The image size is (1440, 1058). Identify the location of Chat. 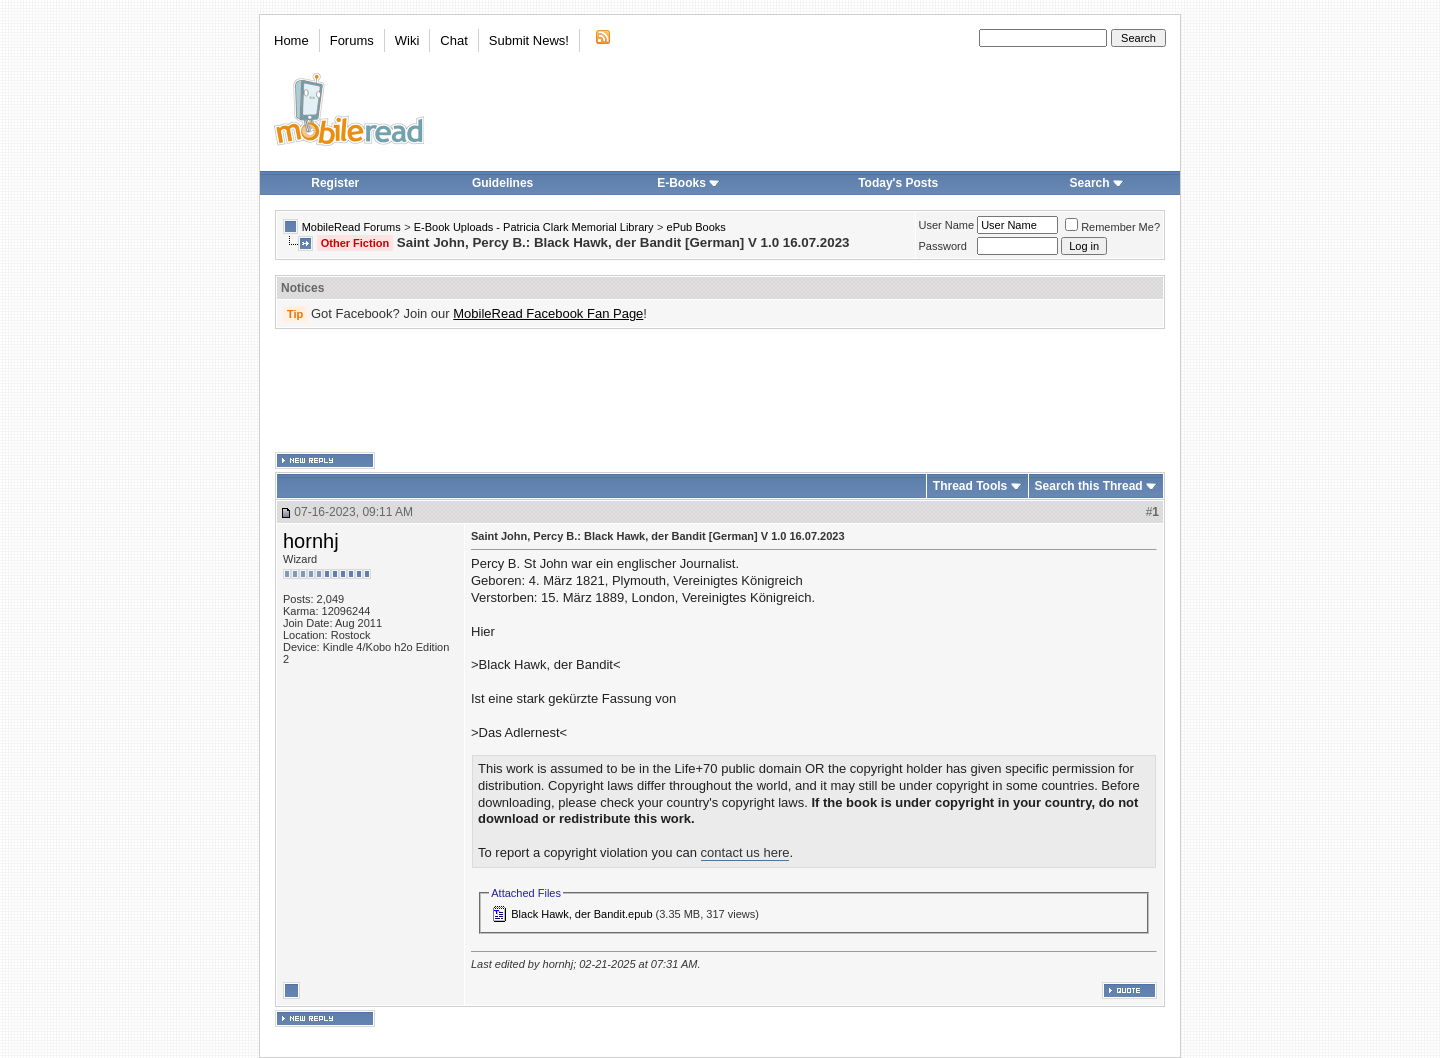
(453, 40).